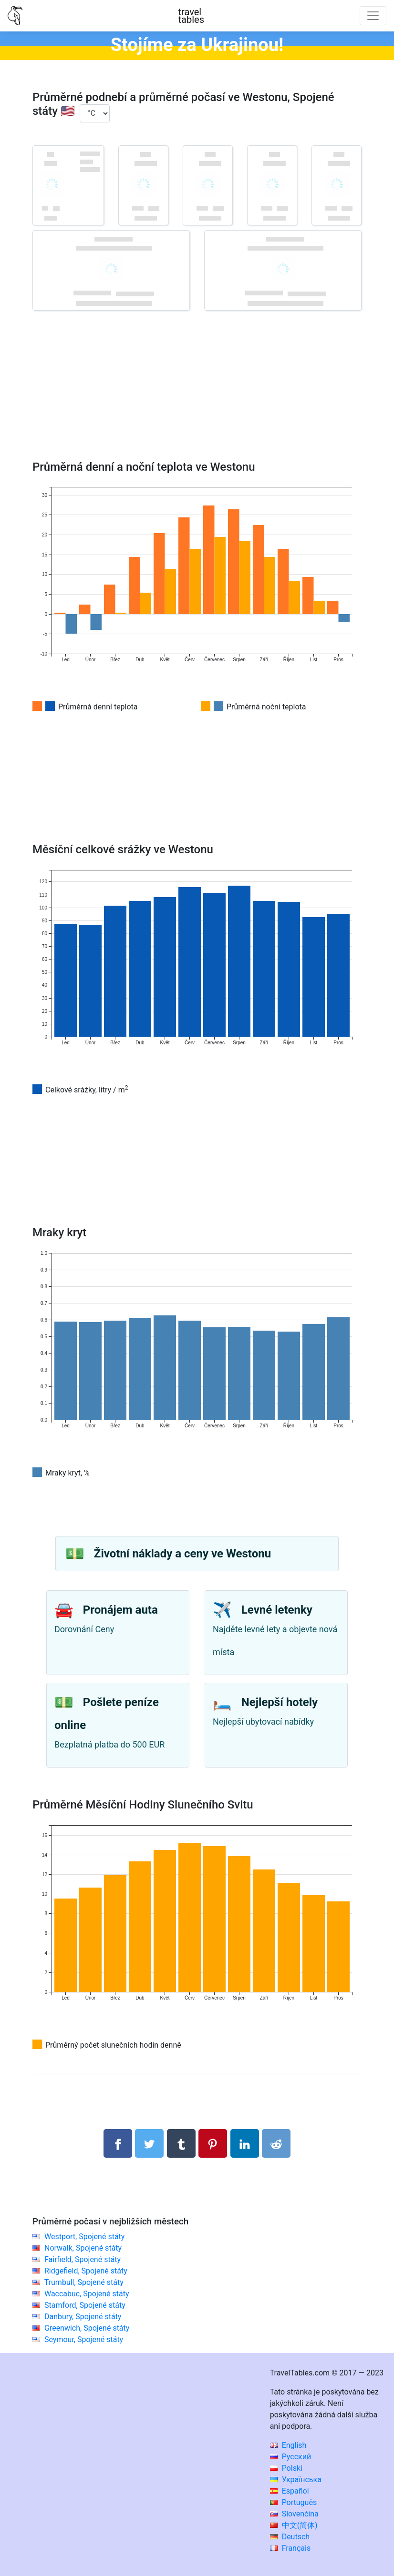 This screenshot has height=2576, width=394. Describe the element at coordinates (276, 1609) in the screenshot. I see `Levné letenky` at that location.